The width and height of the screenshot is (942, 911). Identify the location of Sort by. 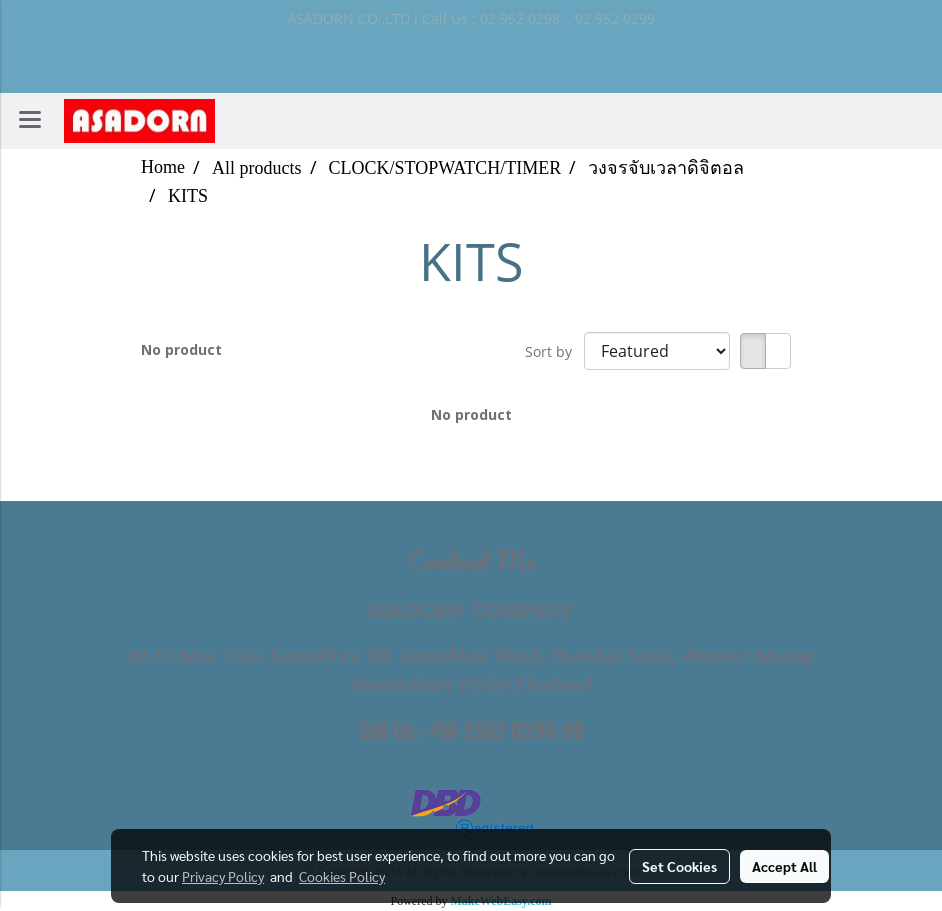
(554, 351).